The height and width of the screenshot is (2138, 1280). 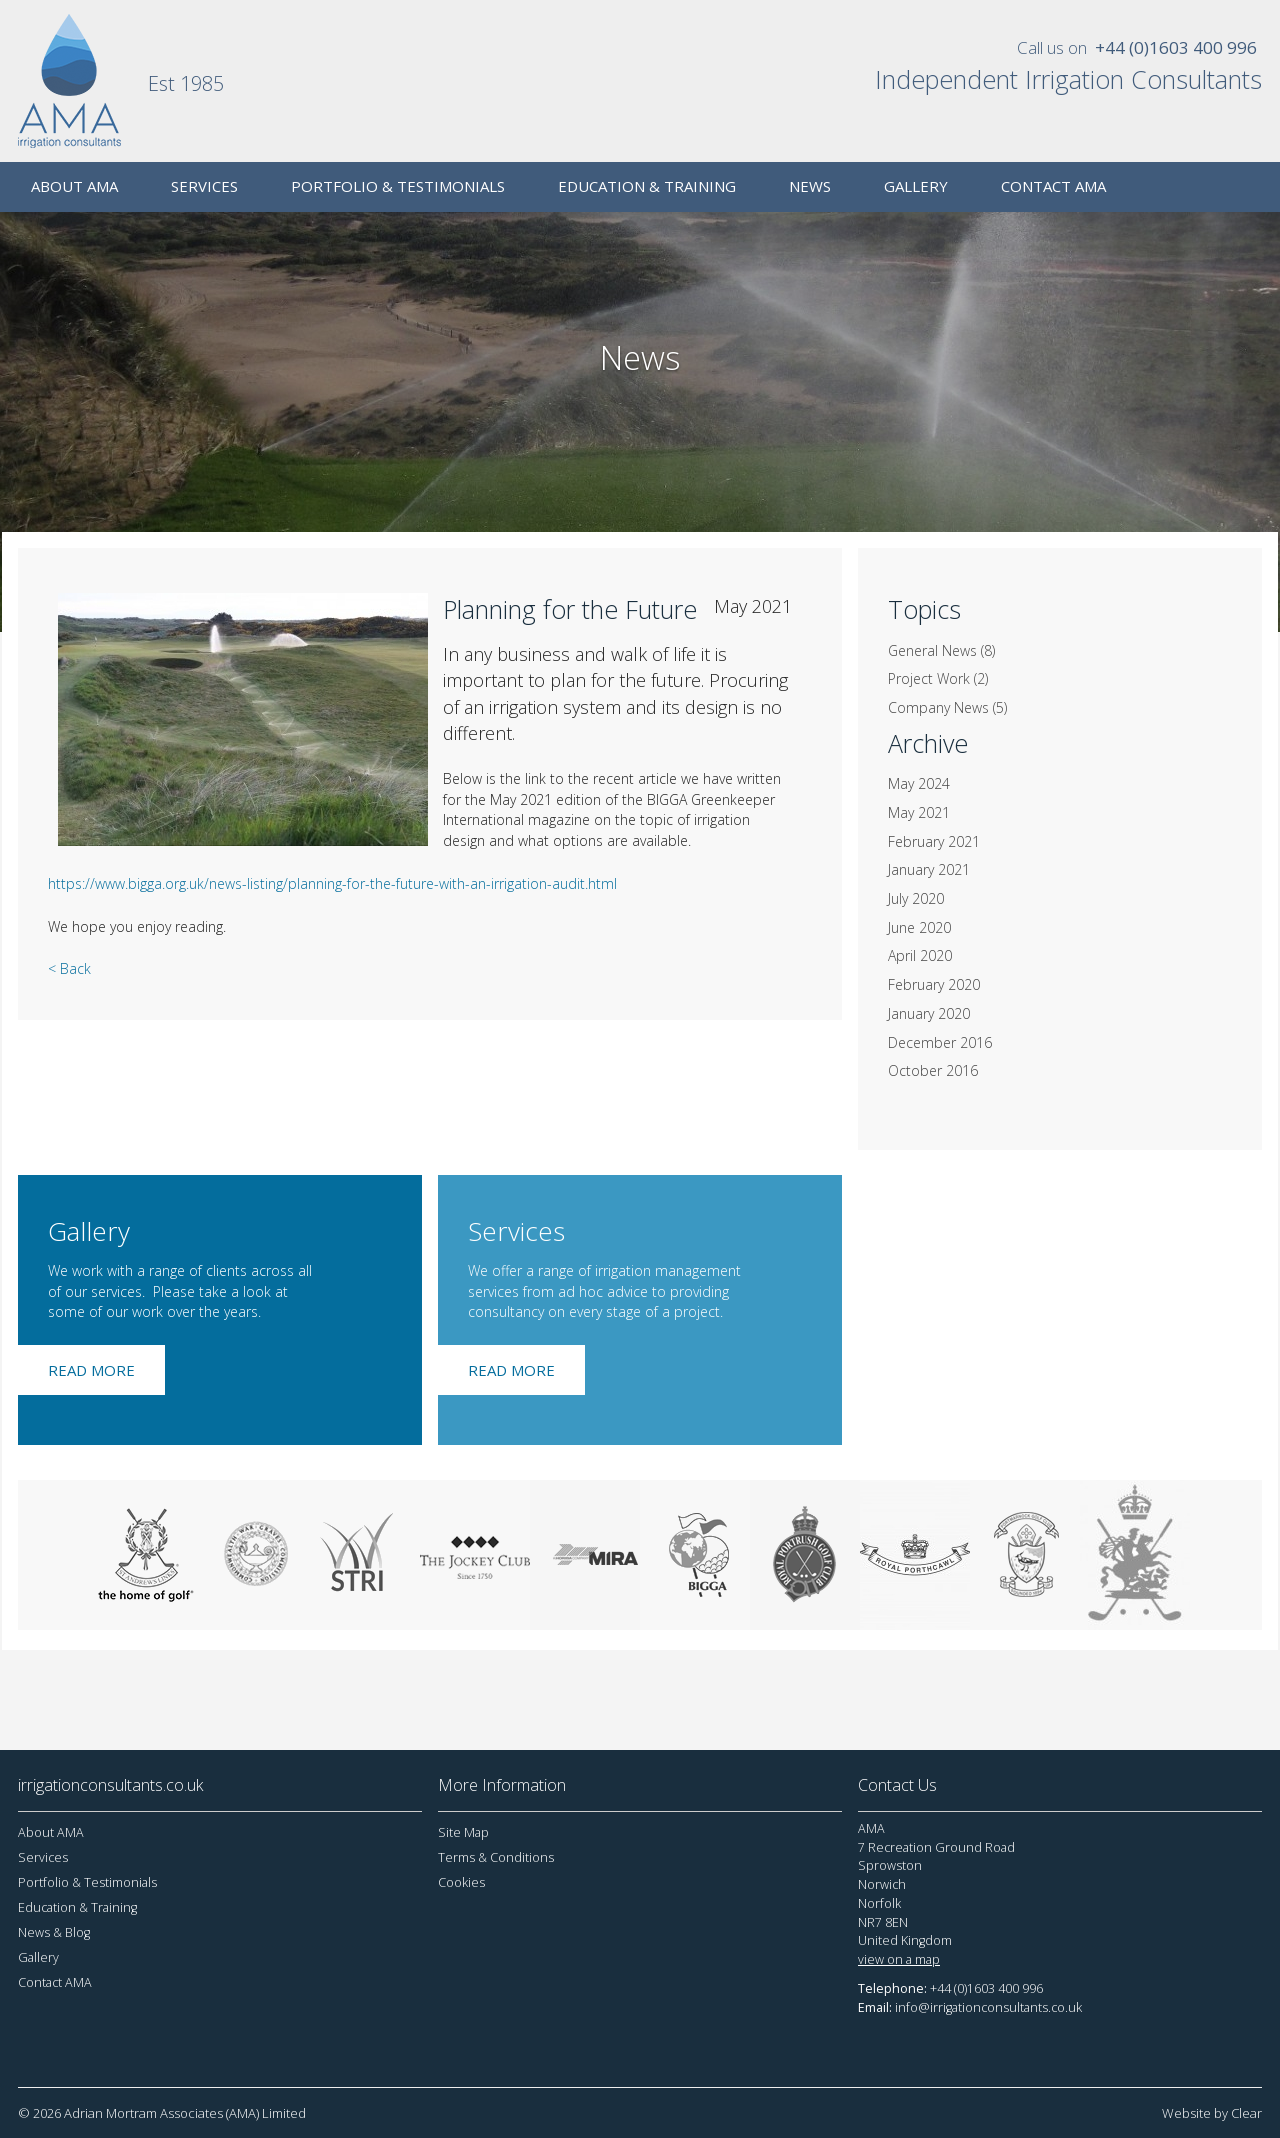 What do you see at coordinates (87, 1882) in the screenshot?
I see `Portfolio & Testimonials` at bounding box center [87, 1882].